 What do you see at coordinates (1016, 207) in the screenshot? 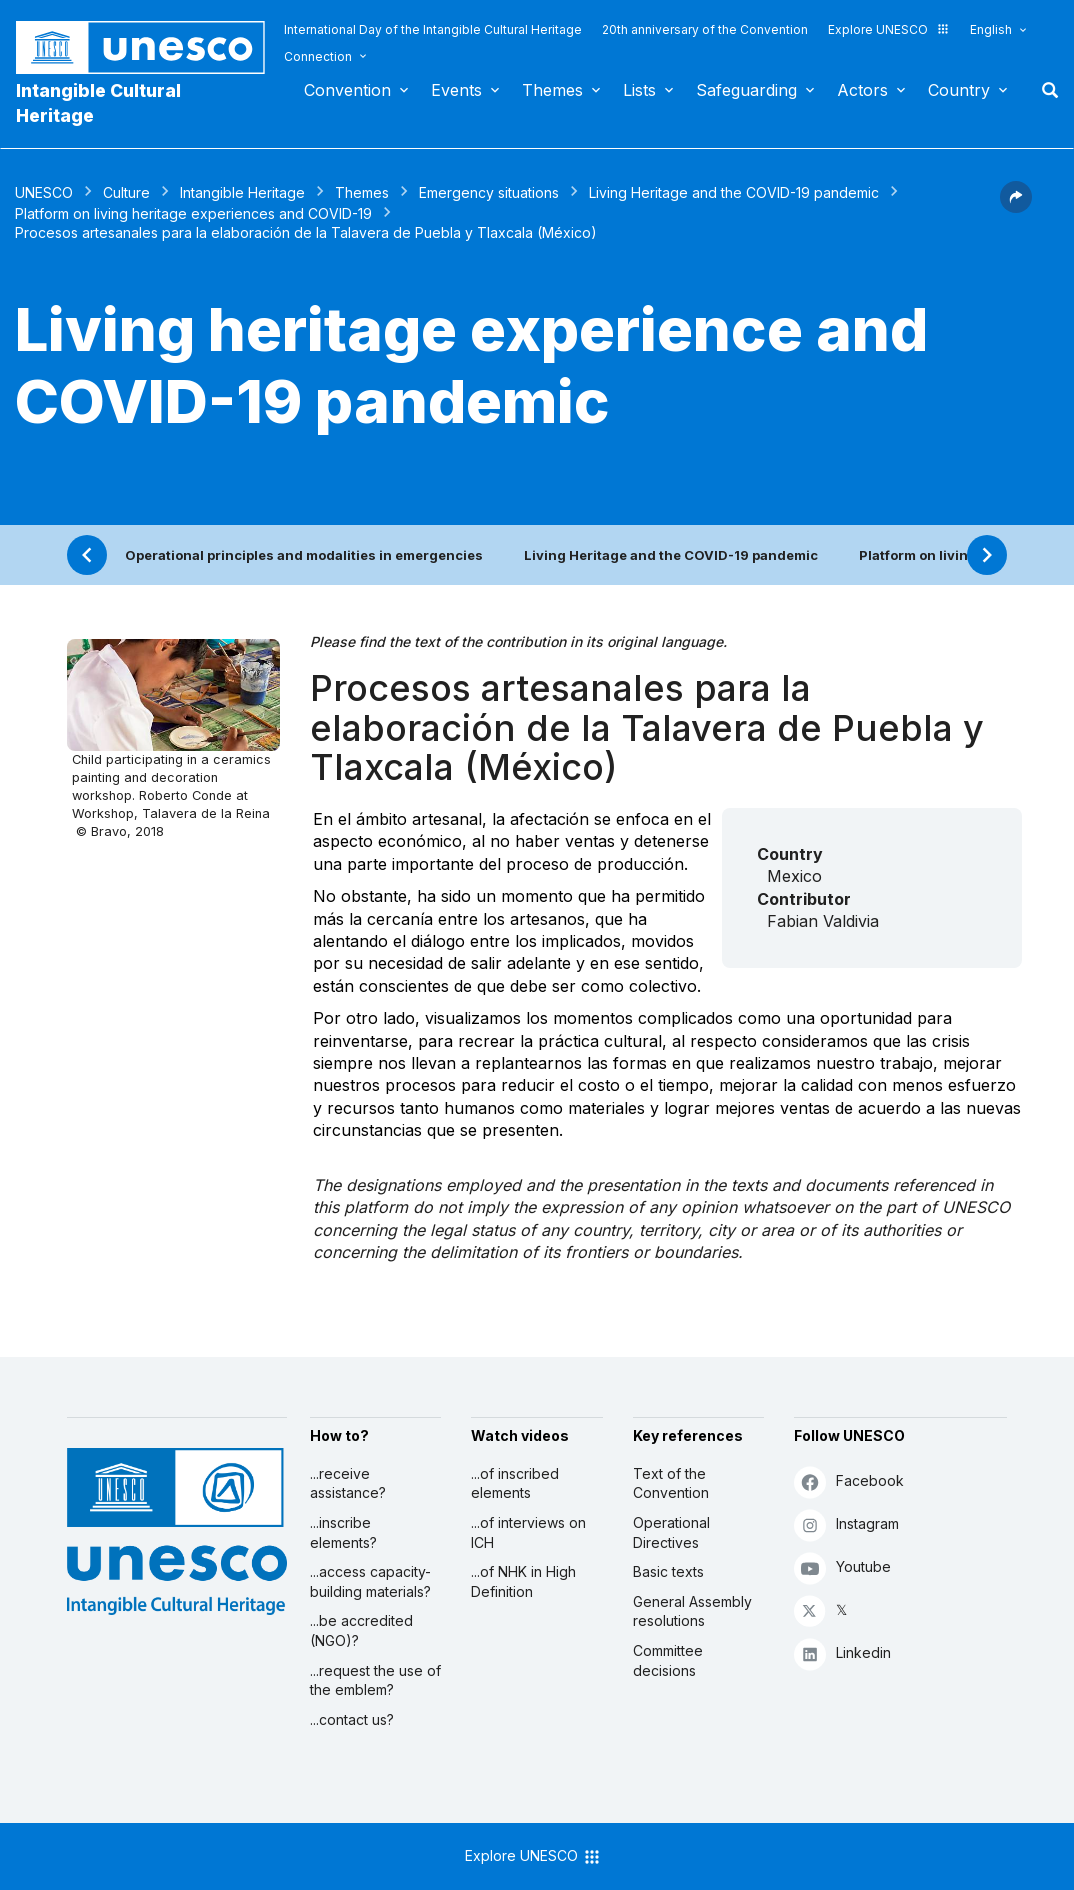
I see `[button]` at bounding box center [1016, 207].